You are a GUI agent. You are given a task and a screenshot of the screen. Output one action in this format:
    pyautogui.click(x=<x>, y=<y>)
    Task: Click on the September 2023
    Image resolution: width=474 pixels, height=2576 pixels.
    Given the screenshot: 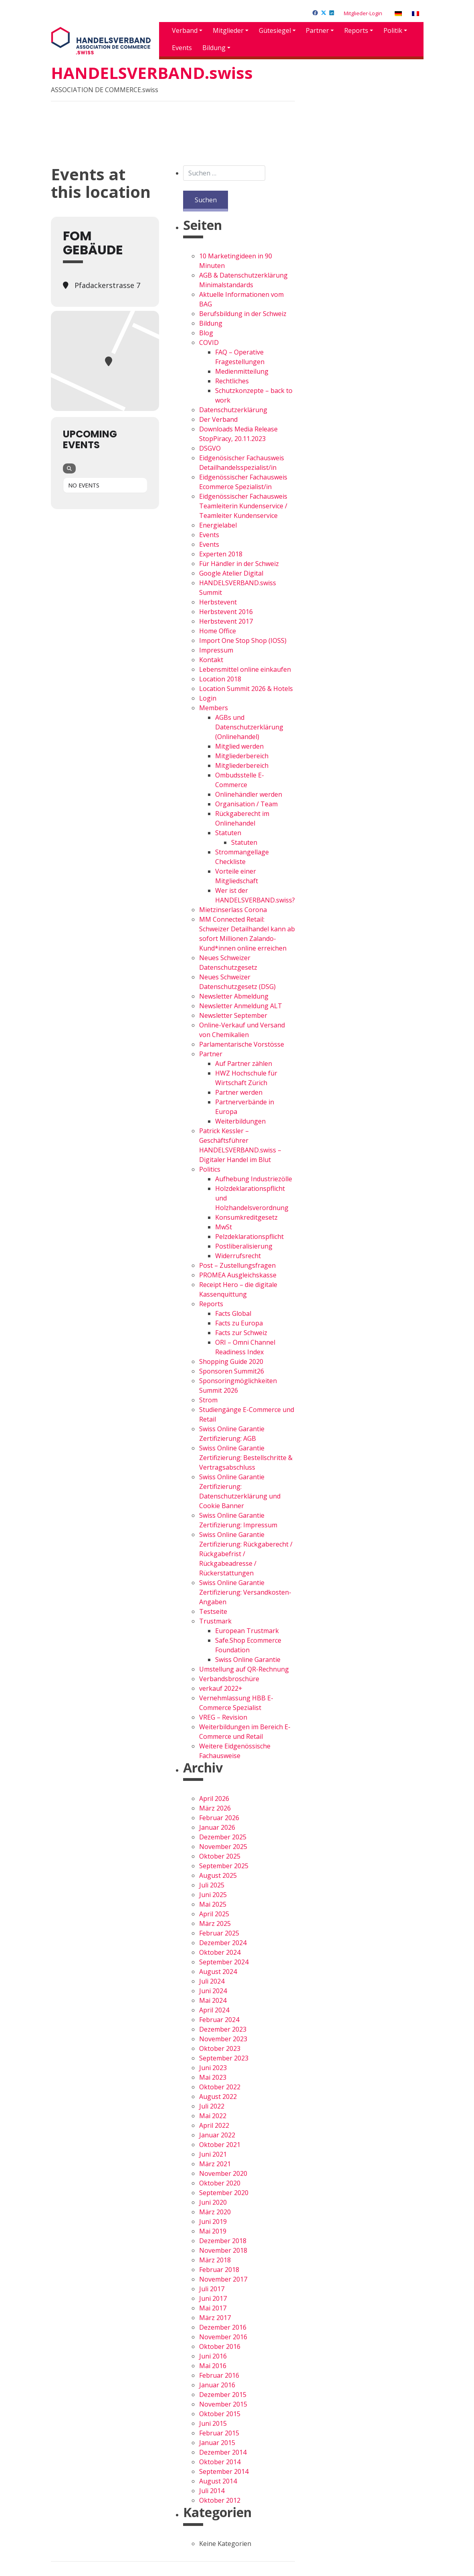 What is the action you would take?
    pyautogui.click(x=223, y=2058)
    